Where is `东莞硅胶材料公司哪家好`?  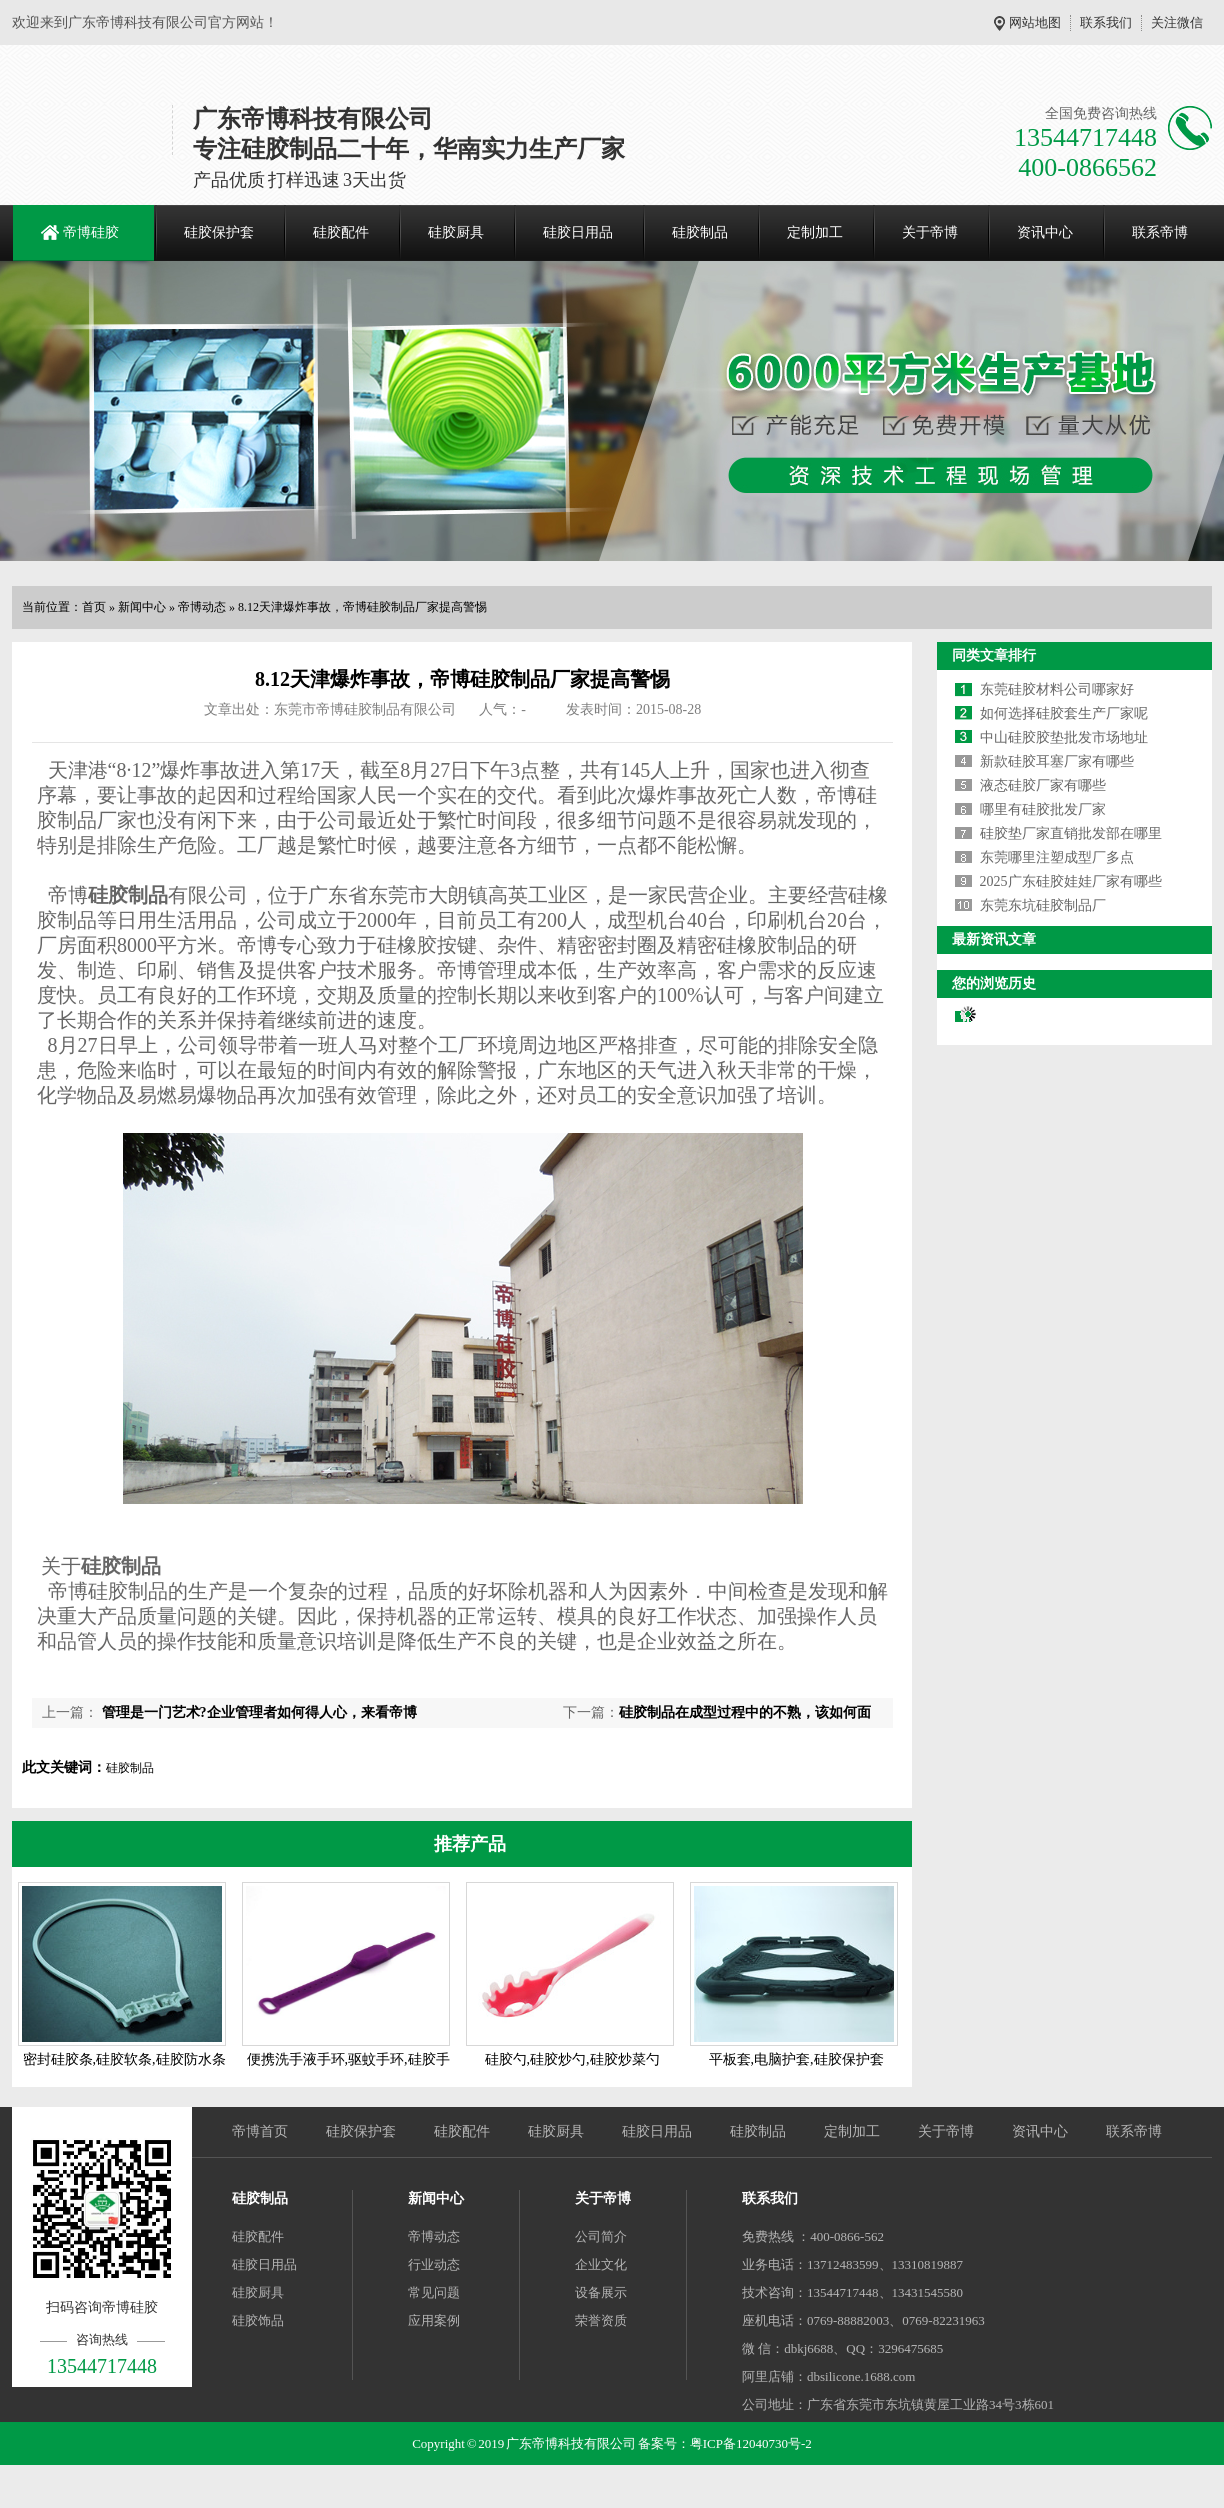
东莞硅胶材料公司哪家好 is located at coordinates (1057, 689).